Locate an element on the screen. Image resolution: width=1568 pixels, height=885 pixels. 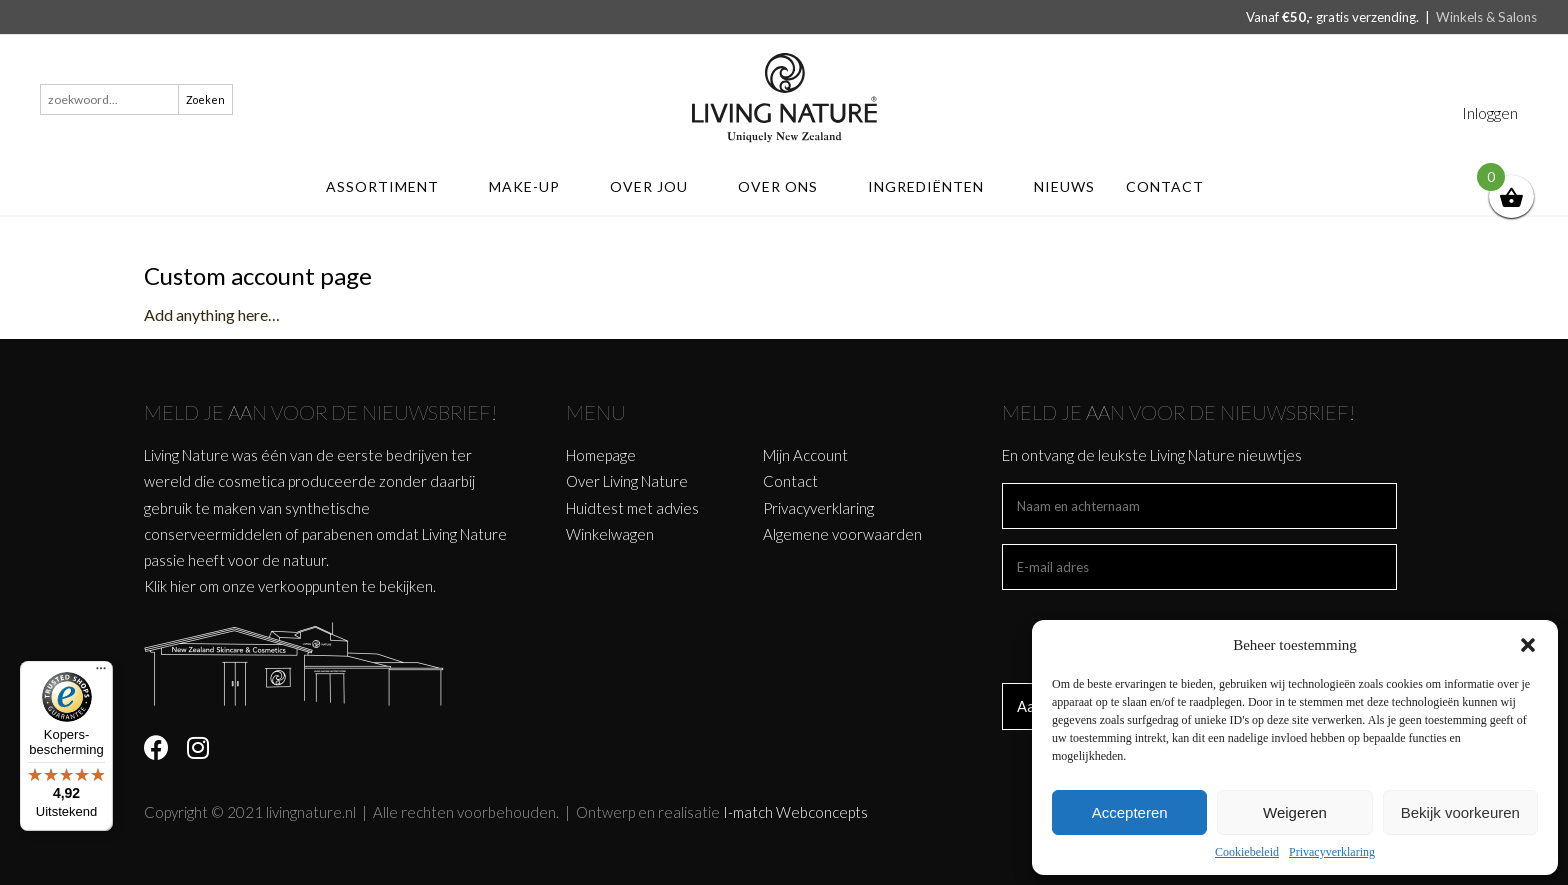
Mijn Account is located at coordinates (805, 455).